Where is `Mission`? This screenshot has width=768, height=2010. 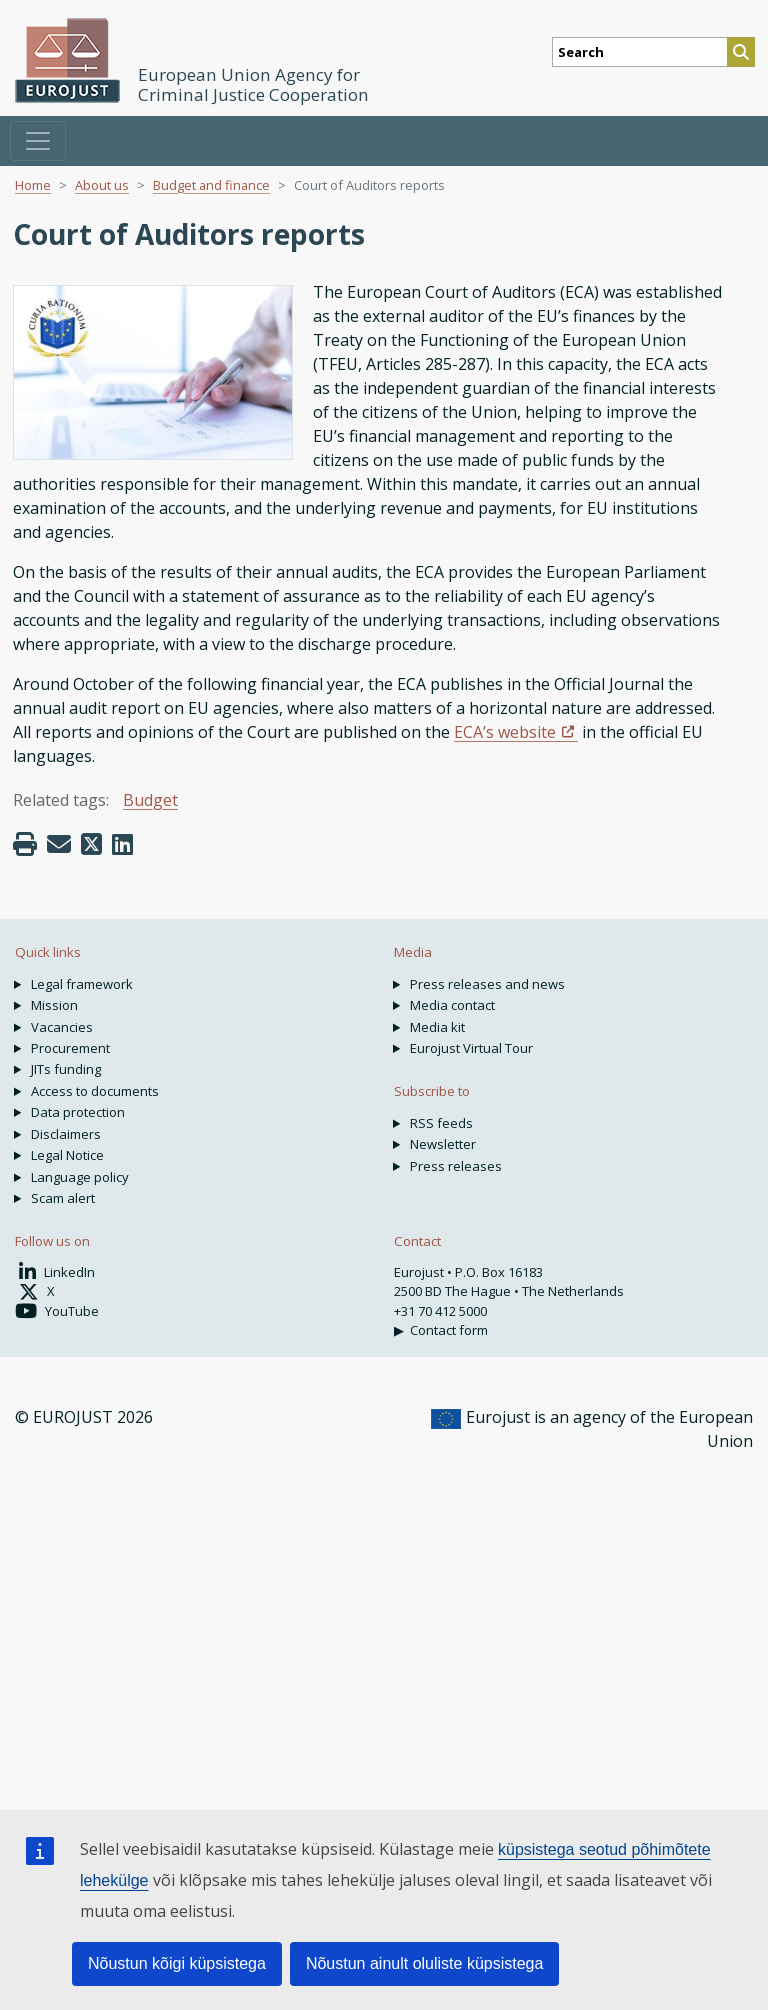
Mission is located at coordinates (54, 1005).